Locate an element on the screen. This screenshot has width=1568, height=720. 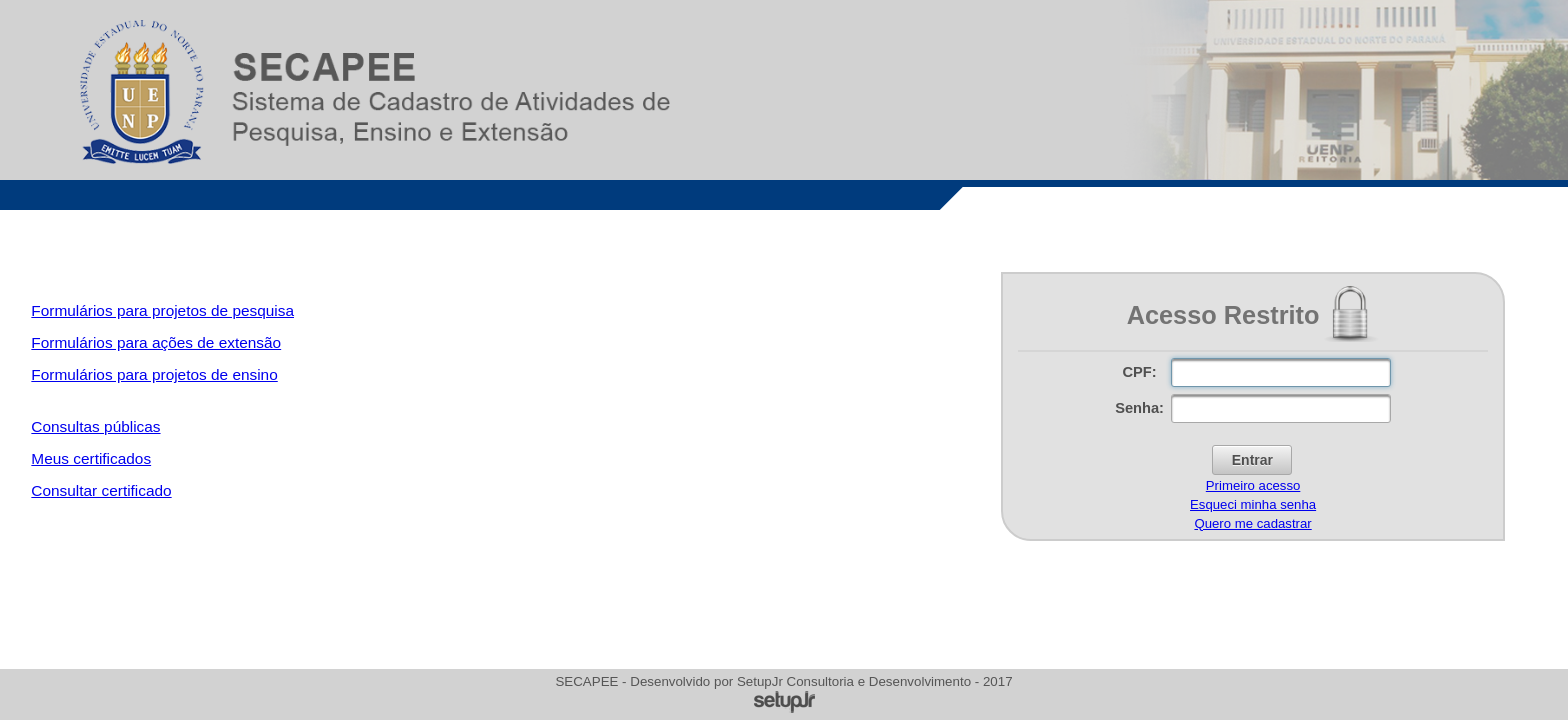
Esqueci minha senha is located at coordinates (1253, 504).